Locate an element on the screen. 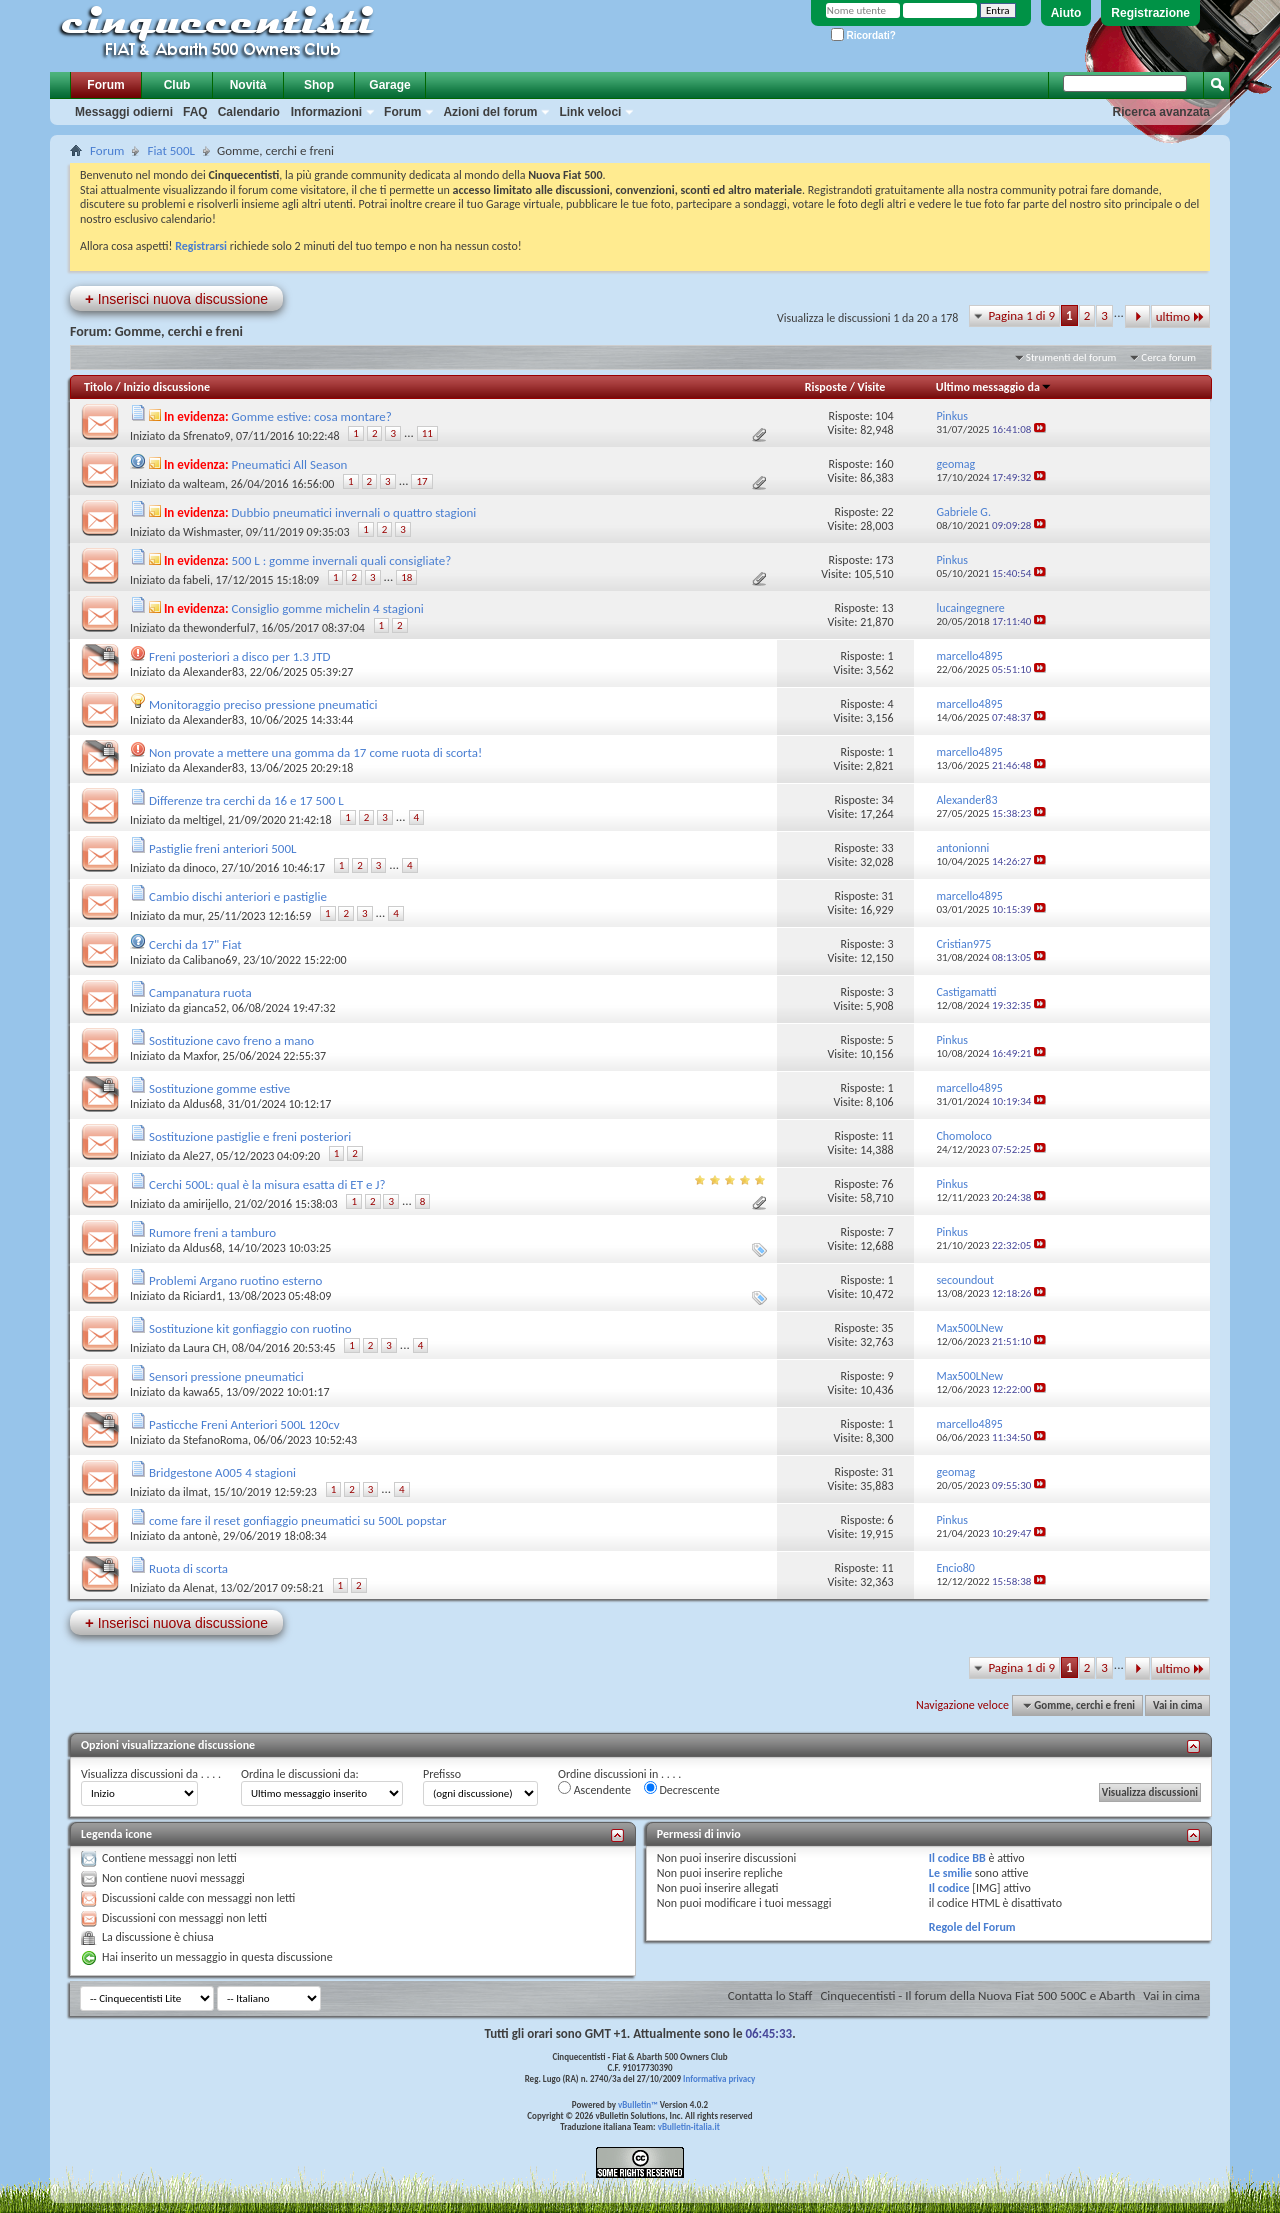  Ultimo messaggio da is located at coordinates (994, 387).